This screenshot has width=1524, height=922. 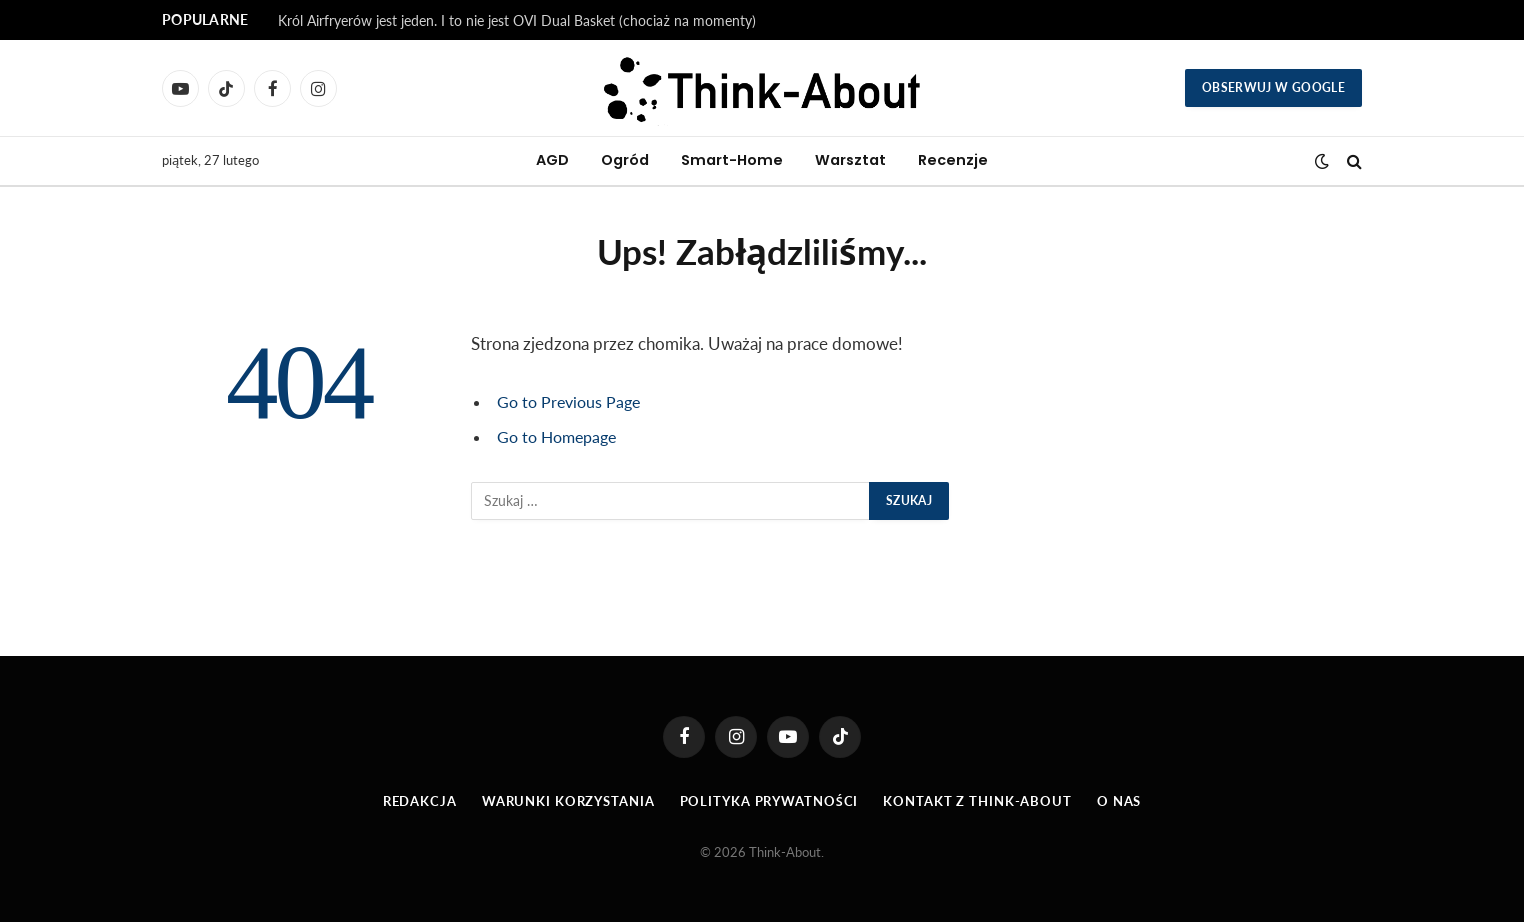 I want to click on Redakcja, so click(x=419, y=801).